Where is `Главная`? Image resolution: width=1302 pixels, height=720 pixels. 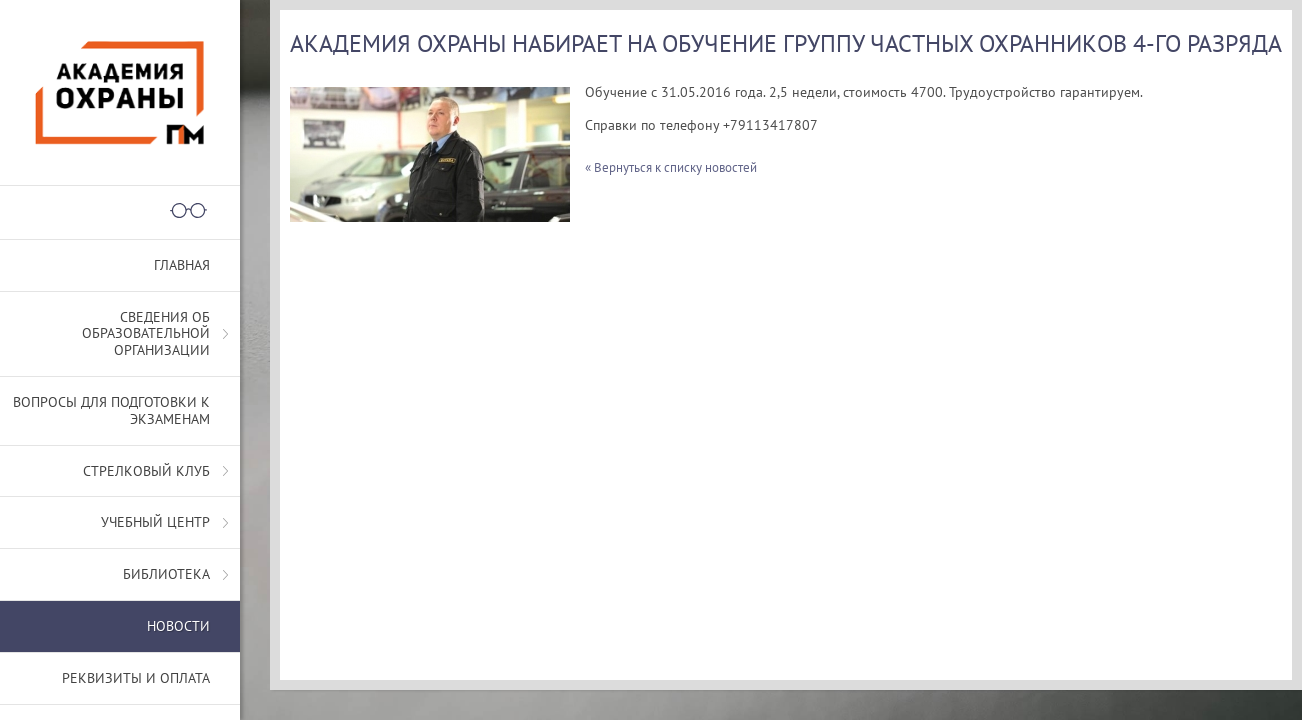 Главная is located at coordinates (182, 265).